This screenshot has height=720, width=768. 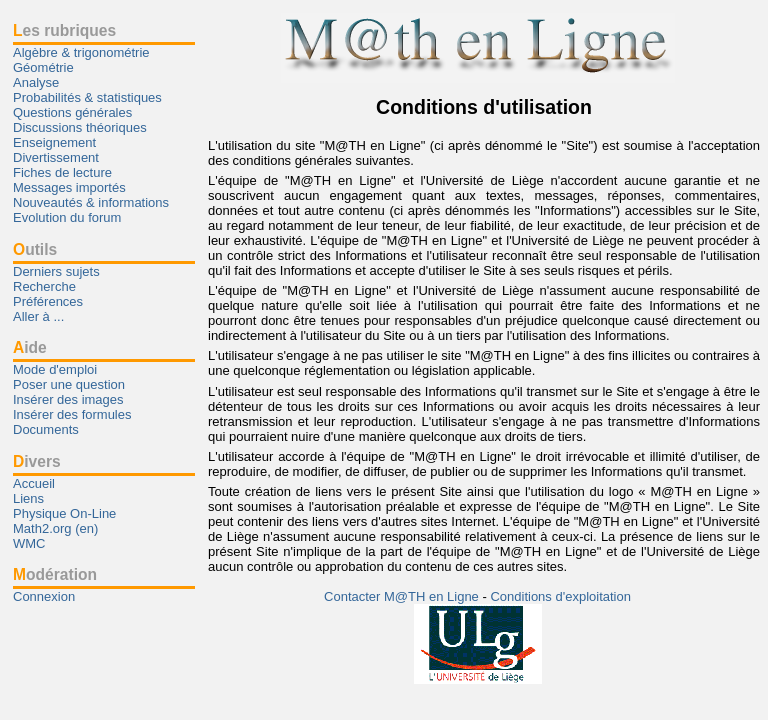 I want to click on Physique On-Line, so click(x=64, y=513).